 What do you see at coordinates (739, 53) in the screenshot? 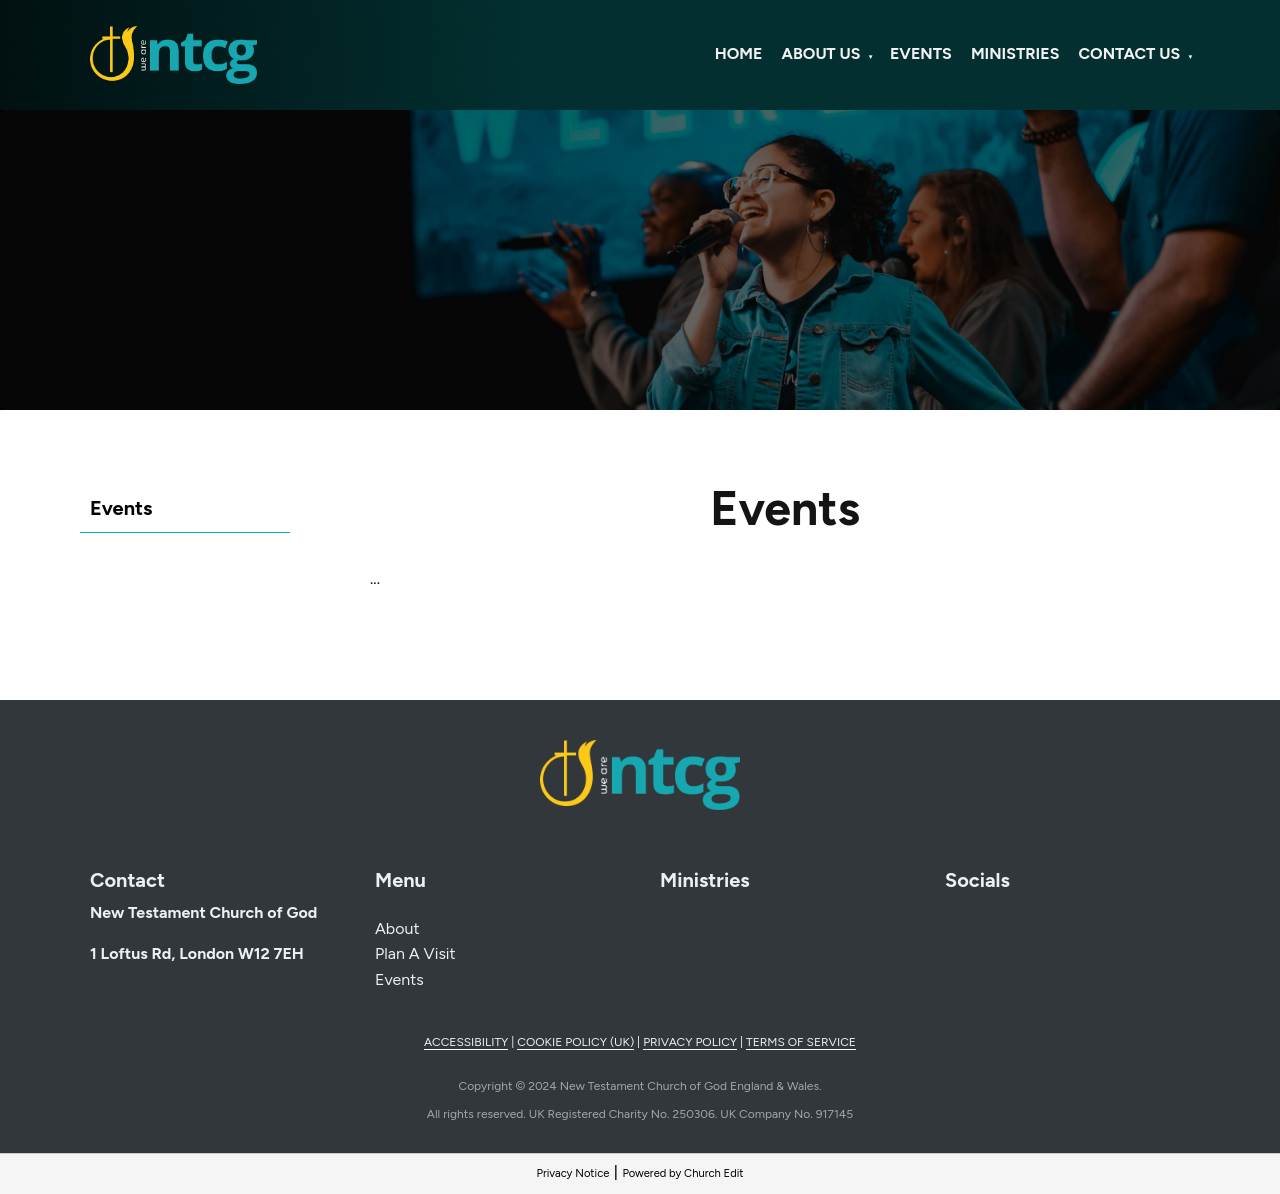
I see `Home` at bounding box center [739, 53].